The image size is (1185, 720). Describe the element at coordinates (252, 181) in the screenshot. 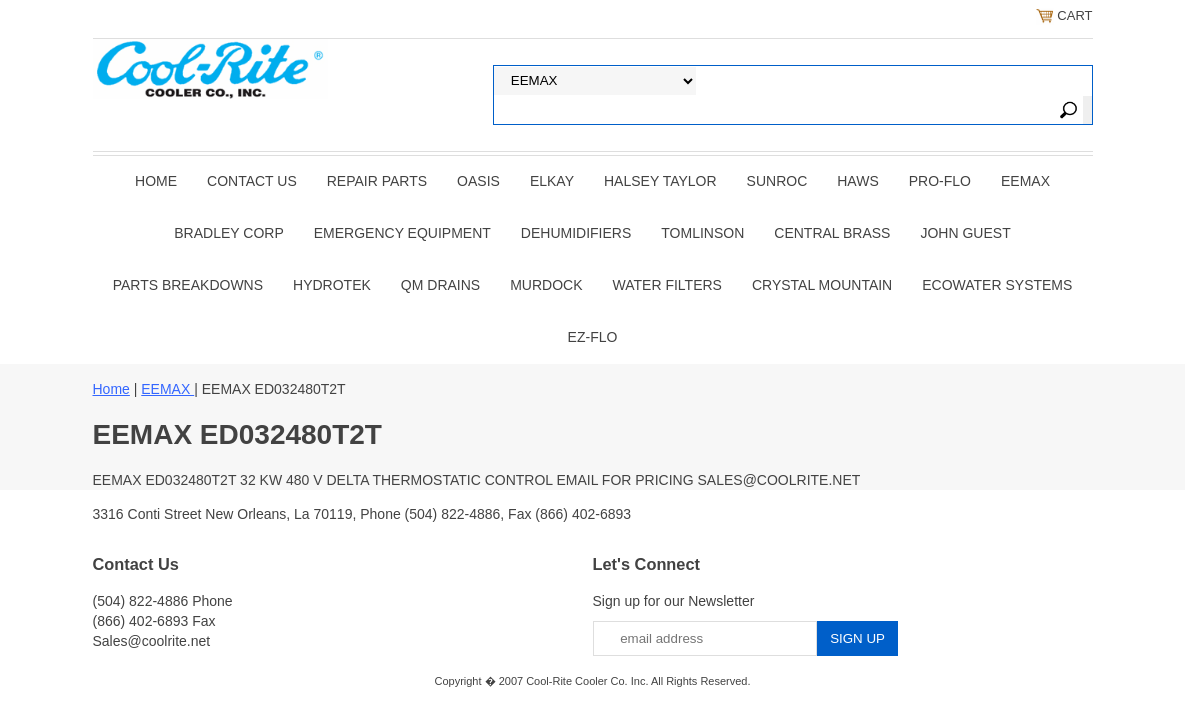

I see `CONTACT US` at that location.